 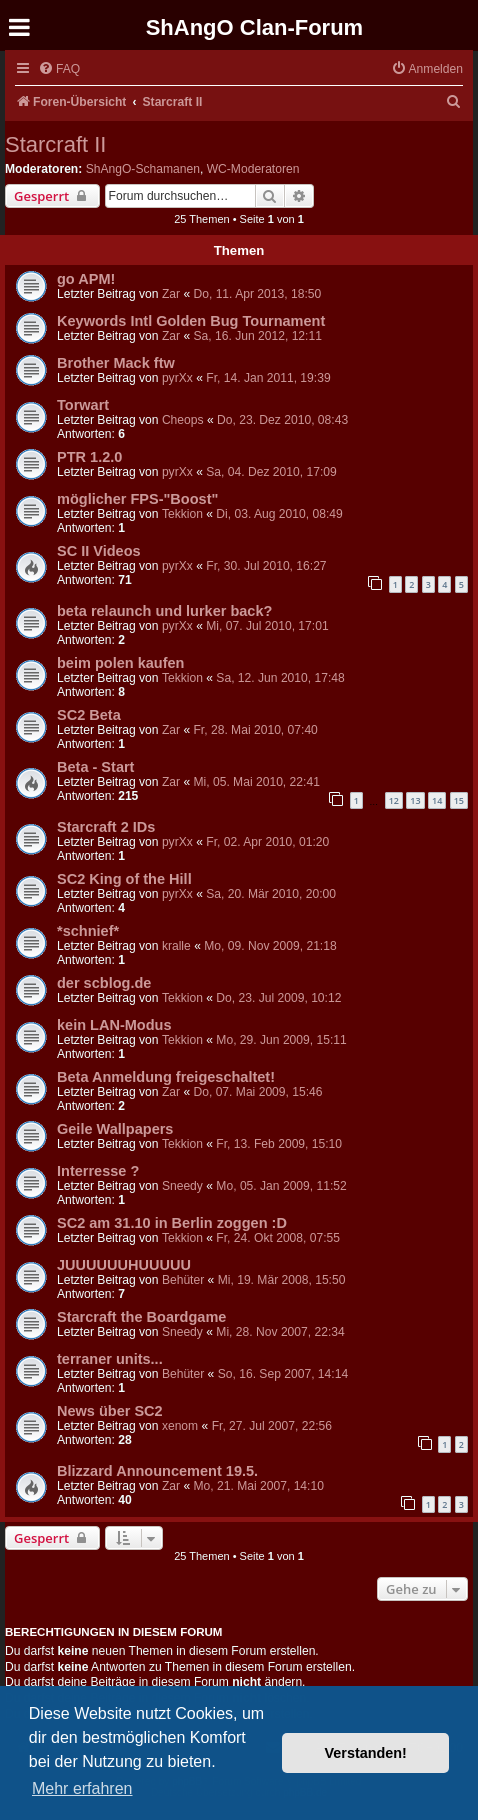 What do you see at coordinates (177, 378) in the screenshot?
I see `pyrXx` at bounding box center [177, 378].